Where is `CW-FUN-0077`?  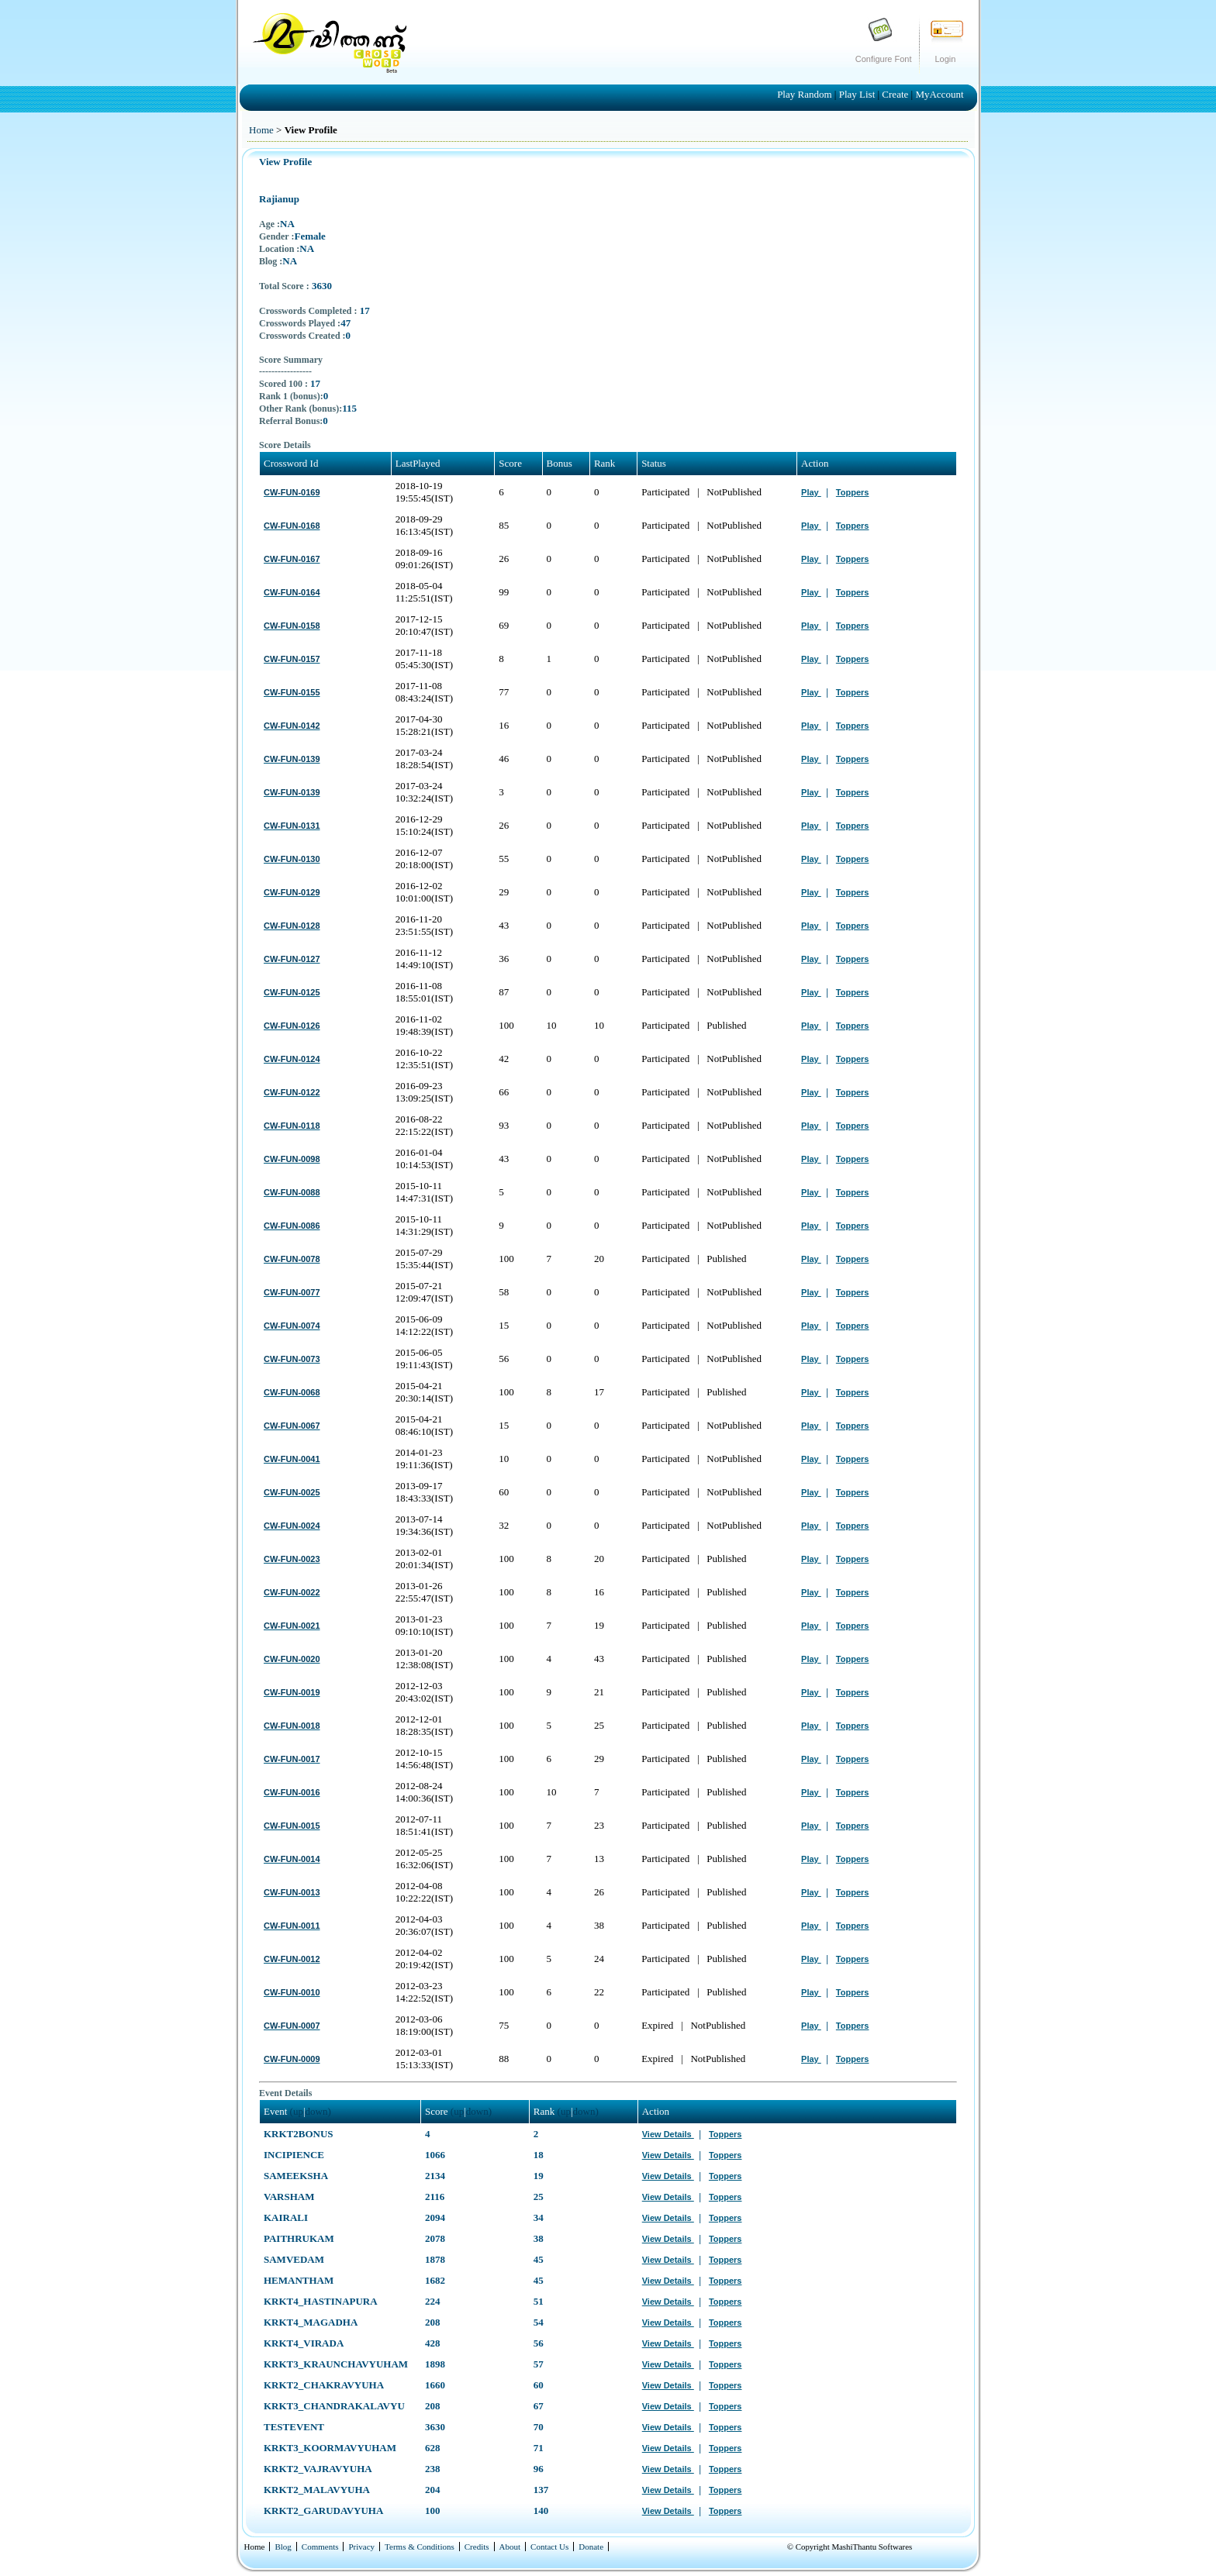
CW-FUN-0077 is located at coordinates (292, 1292).